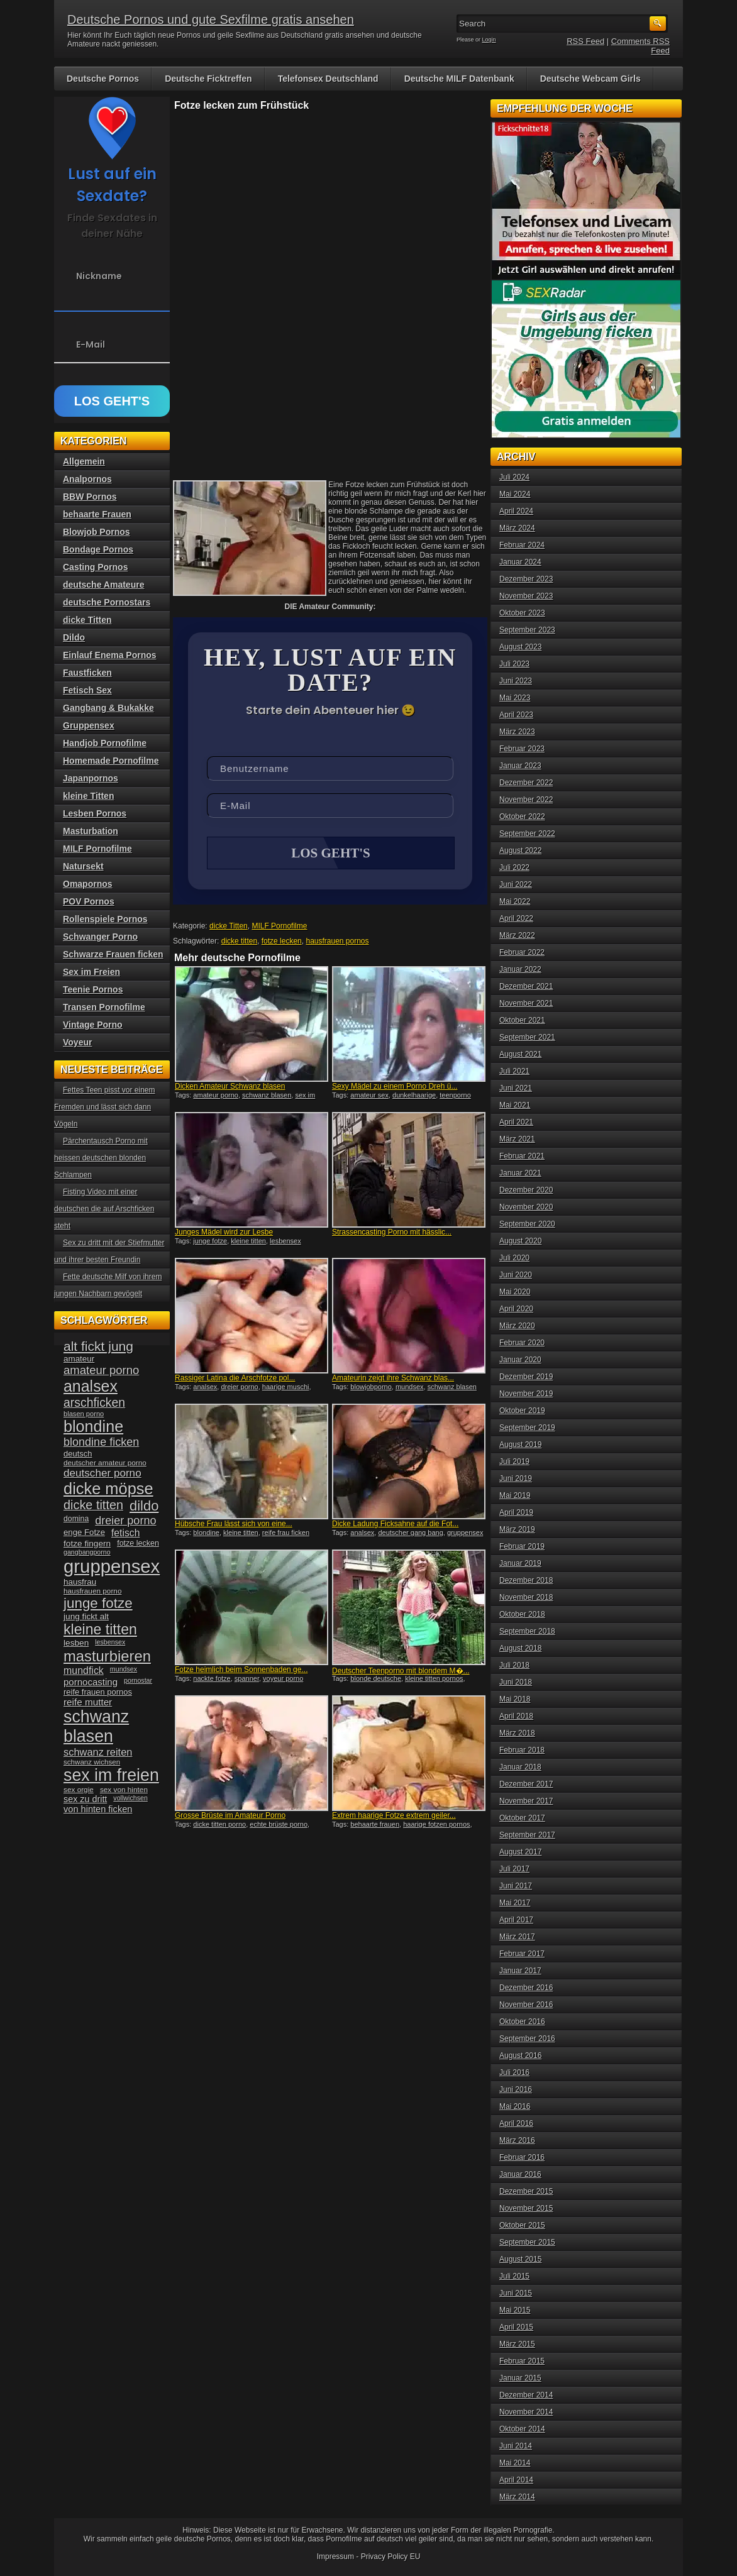 This screenshot has height=2576, width=737. What do you see at coordinates (514, 1071) in the screenshot?
I see `Juli 2021` at bounding box center [514, 1071].